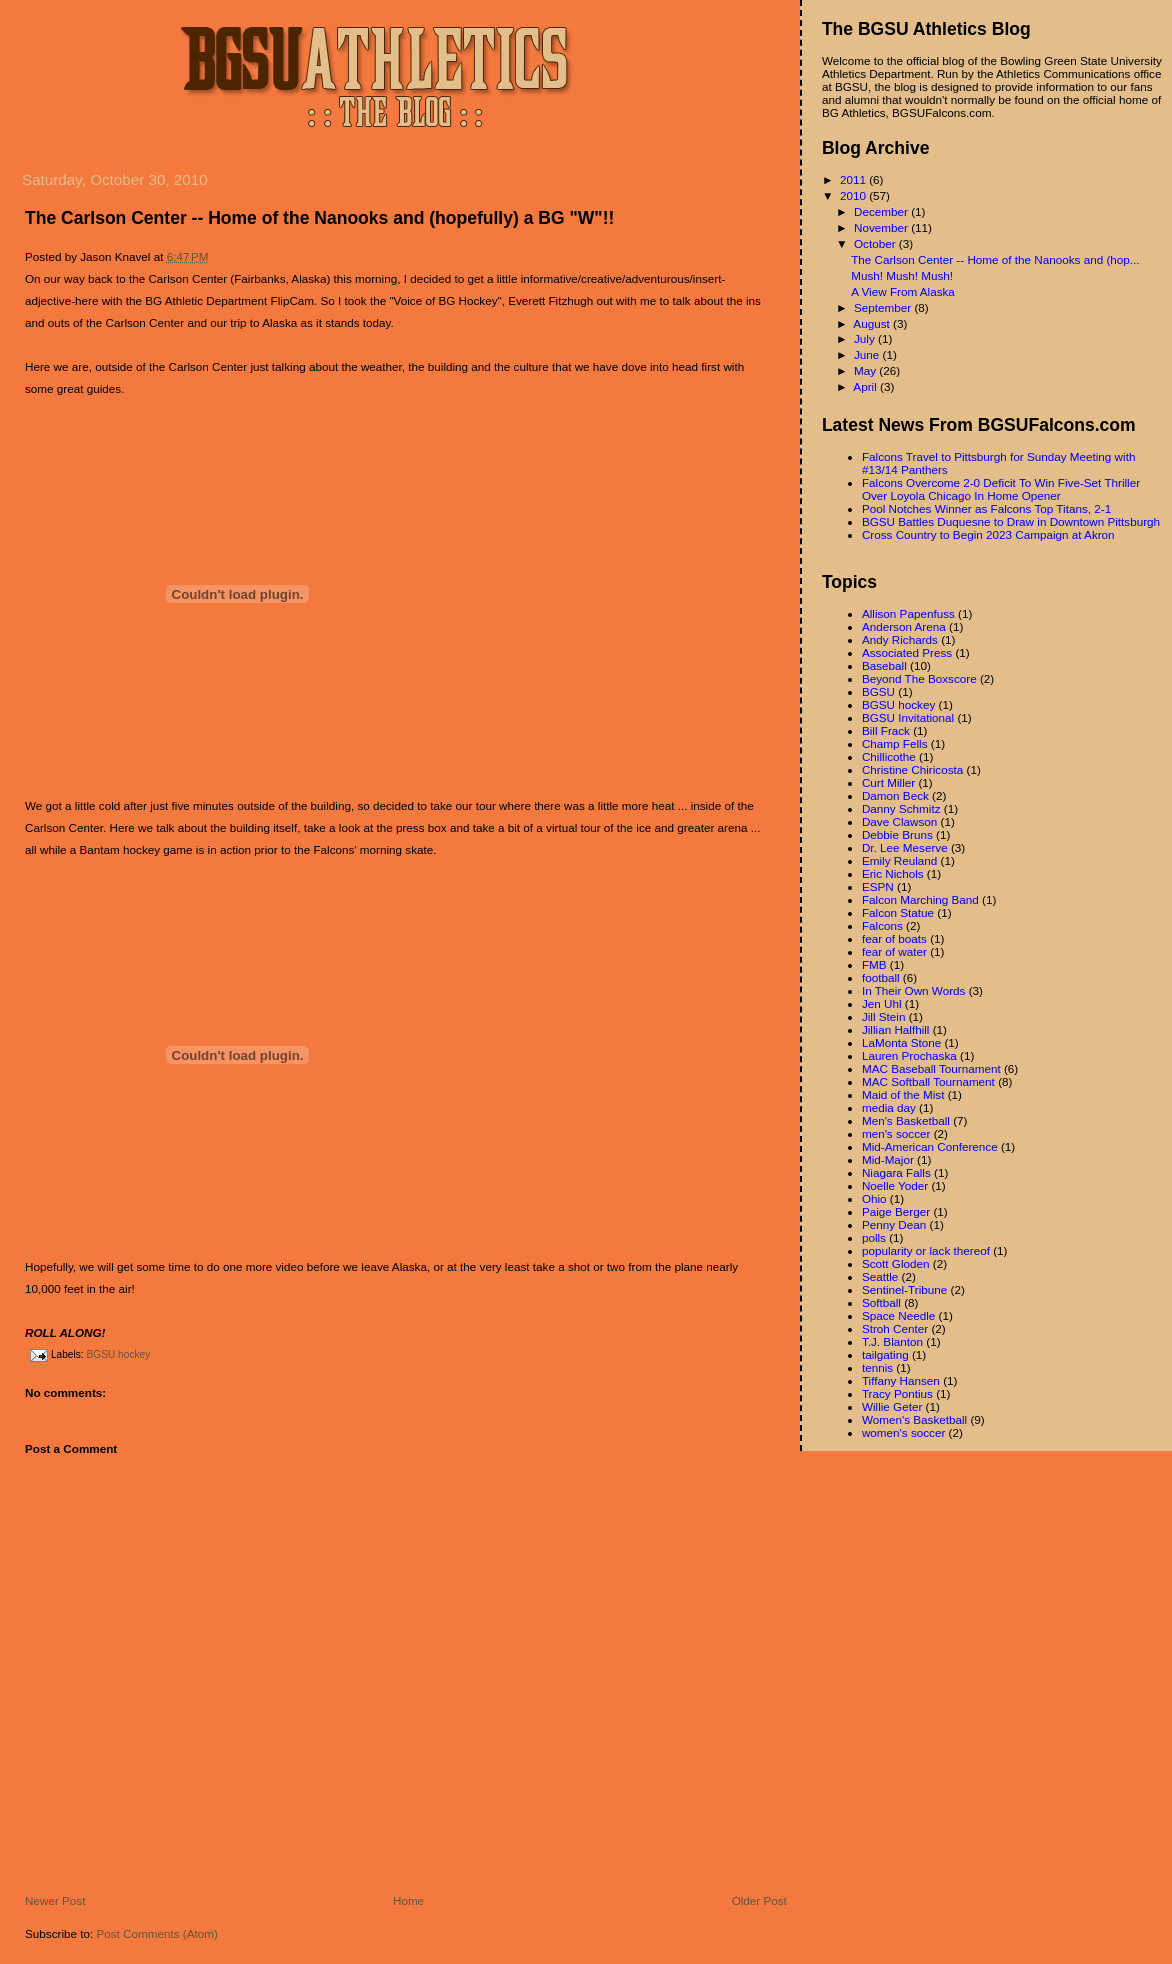 The image size is (1172, 1964). I want to click on tailgating, so click(885, 1354).